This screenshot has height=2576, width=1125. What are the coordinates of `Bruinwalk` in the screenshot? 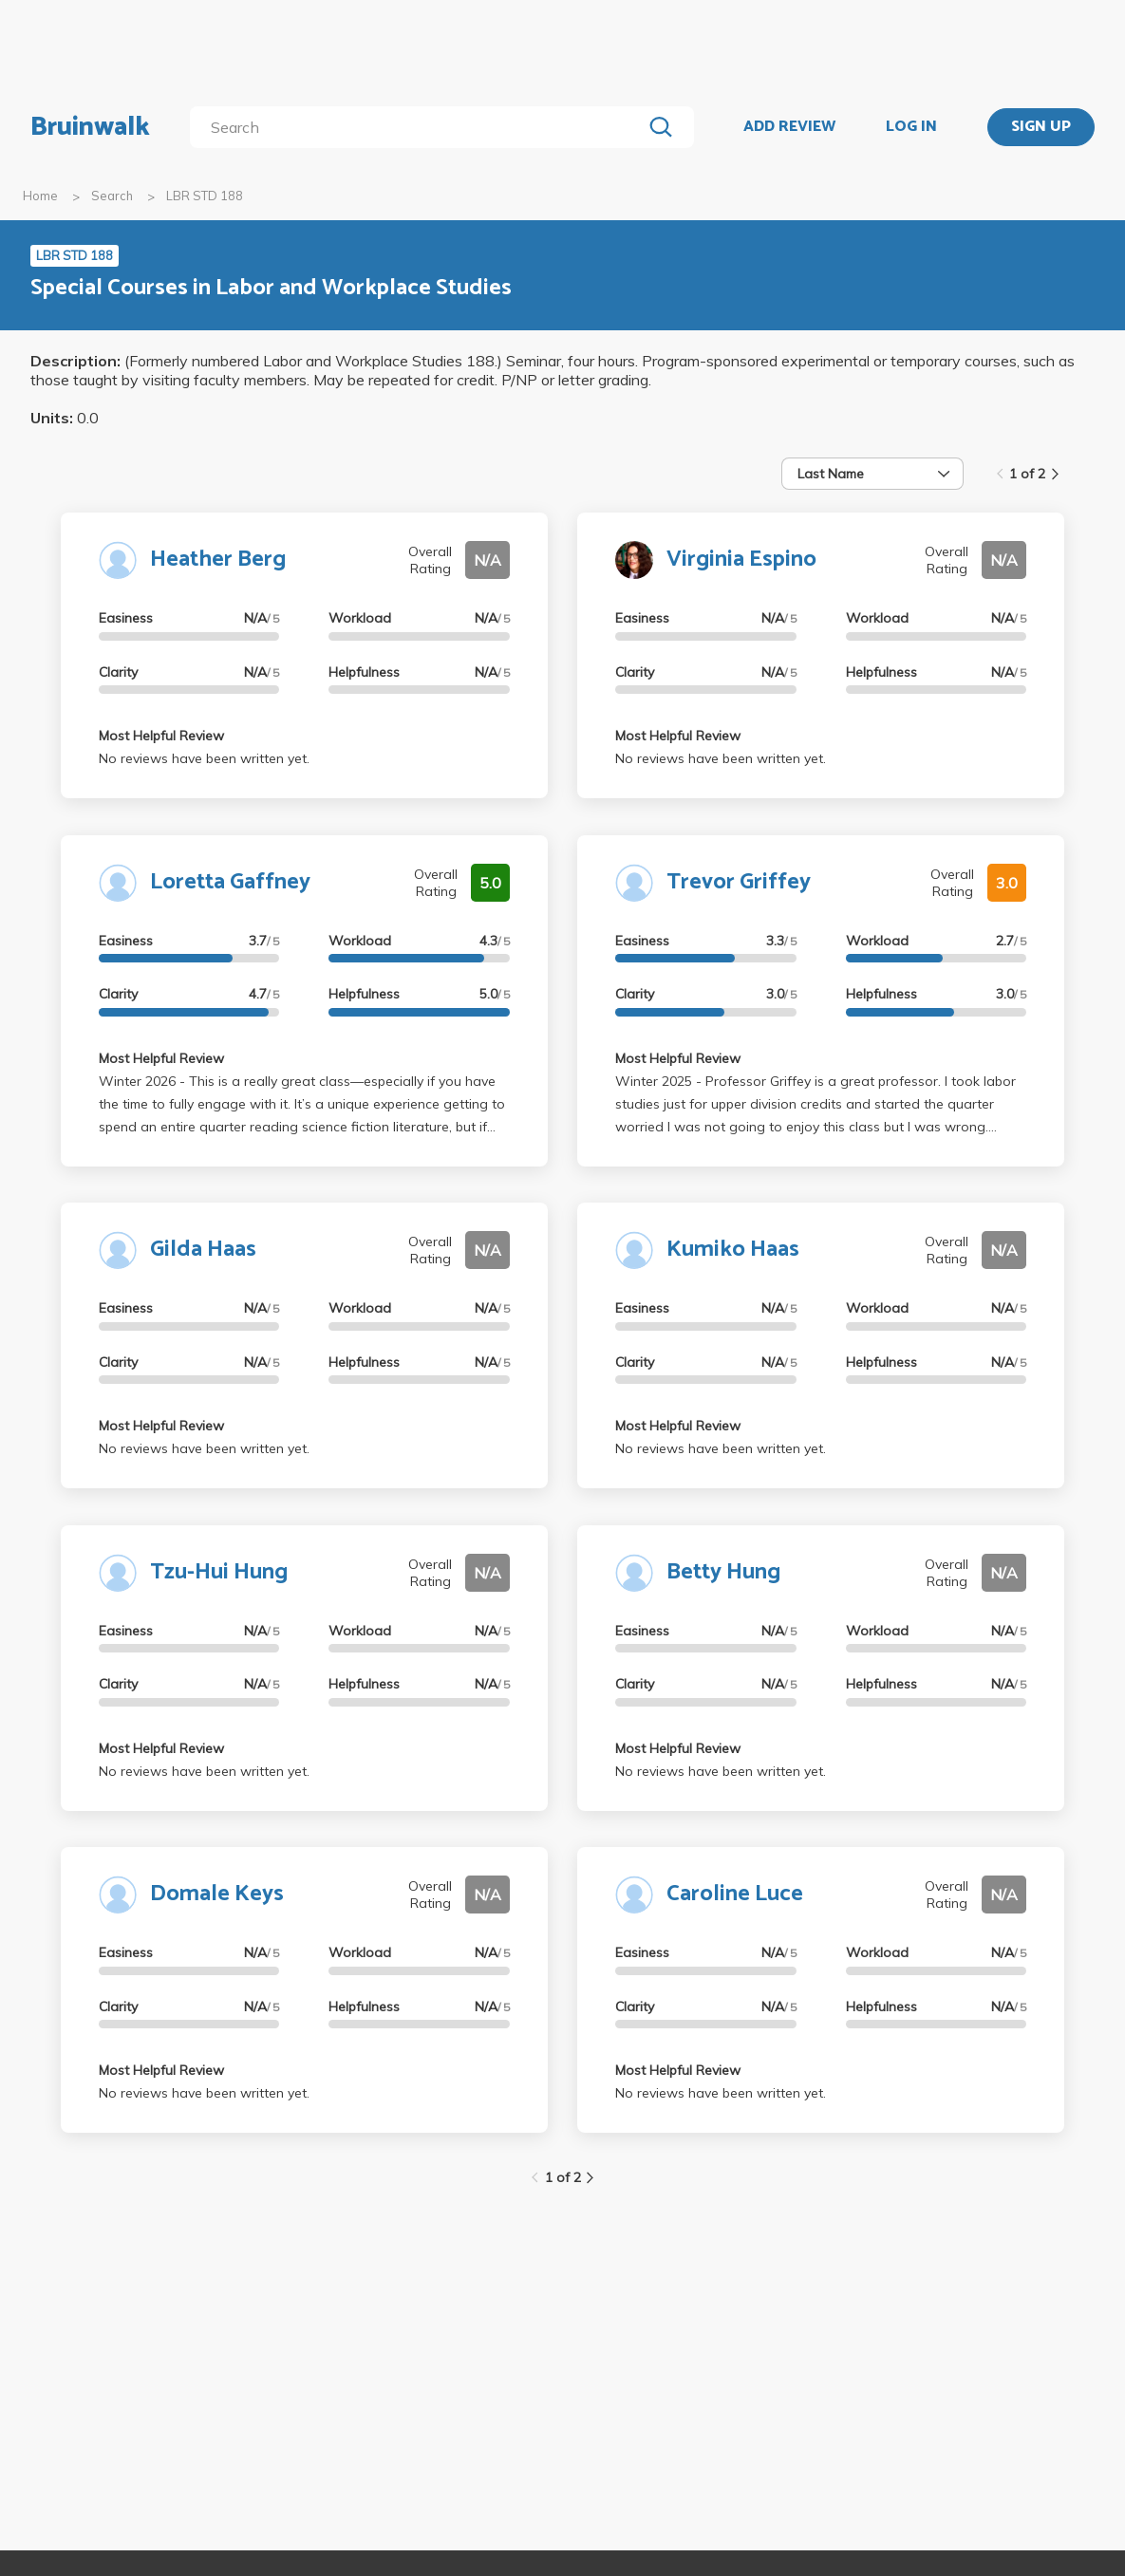 It's located at (90, 127).